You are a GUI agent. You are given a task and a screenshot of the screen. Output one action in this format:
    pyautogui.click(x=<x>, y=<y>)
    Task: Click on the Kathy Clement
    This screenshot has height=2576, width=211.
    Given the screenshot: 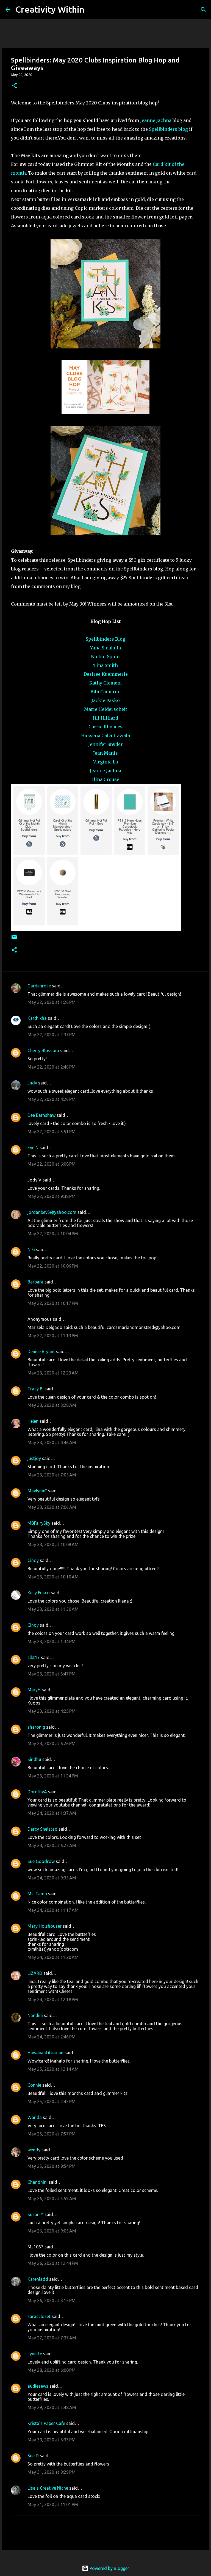 What is the action you would take?
    pyautogui.click(x=105, y=683)
    